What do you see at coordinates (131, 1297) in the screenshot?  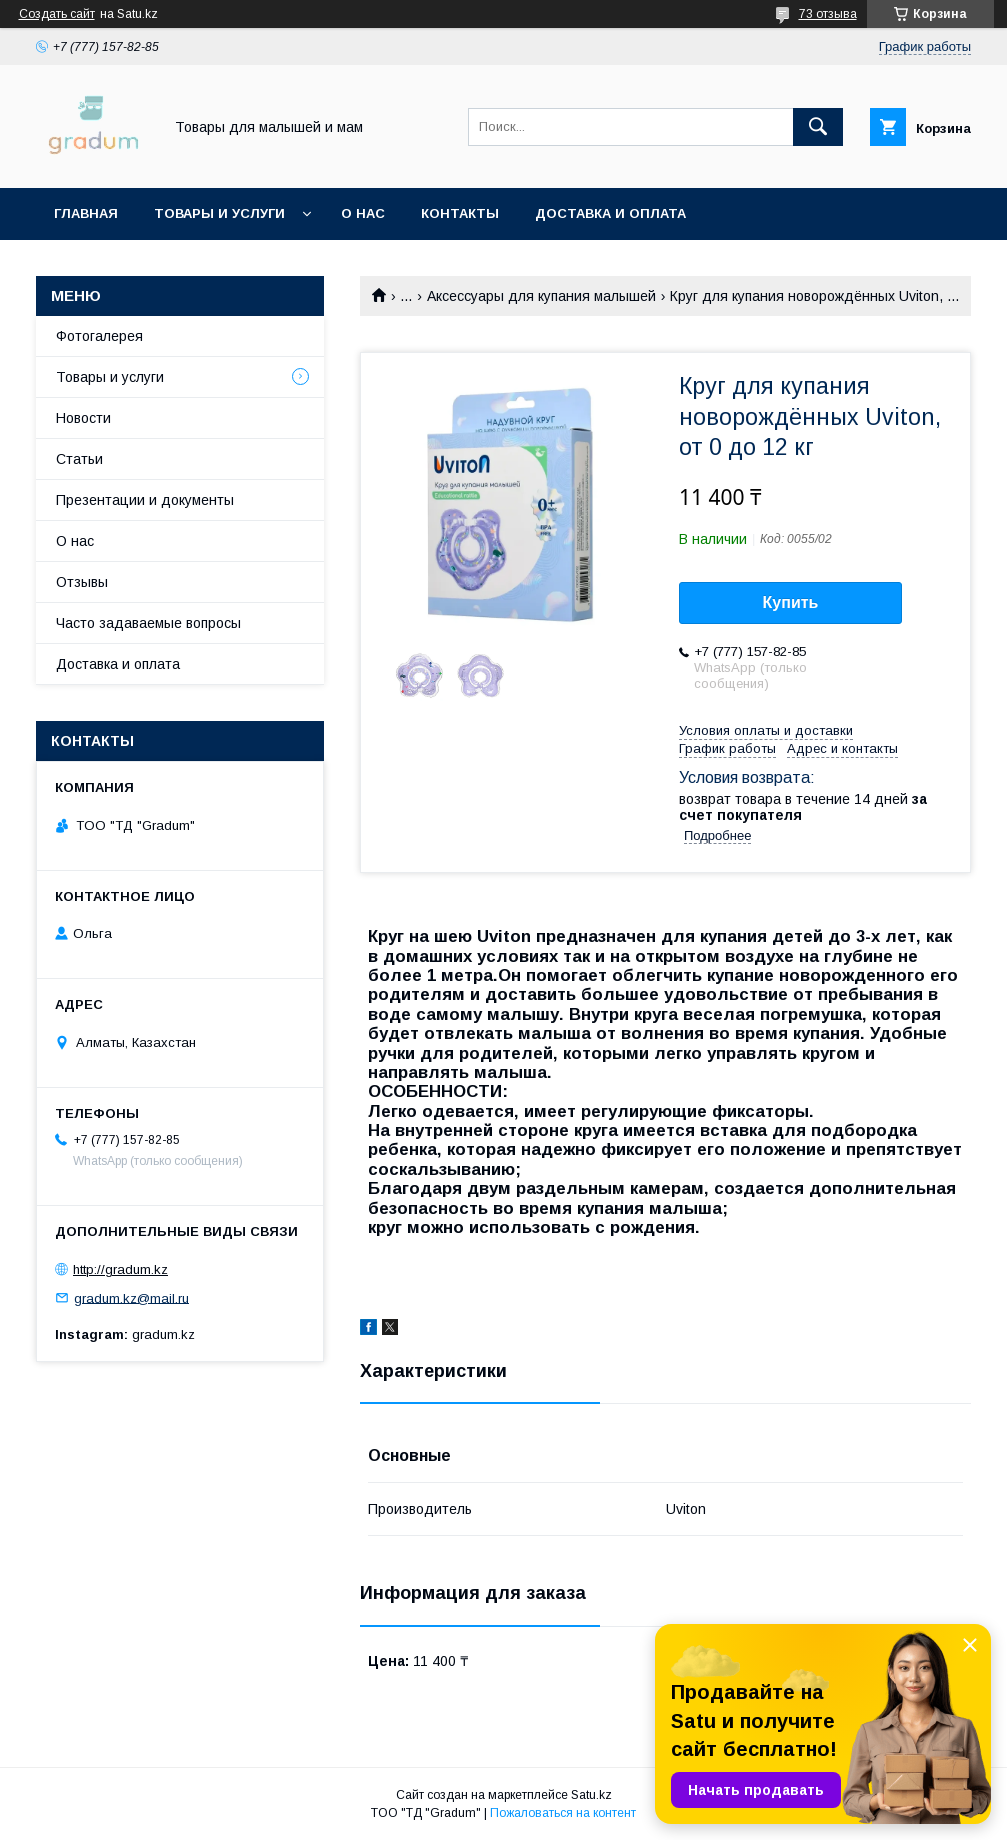 I see `gradum.kz@mail.ru` at bounding box center [131, 1297].